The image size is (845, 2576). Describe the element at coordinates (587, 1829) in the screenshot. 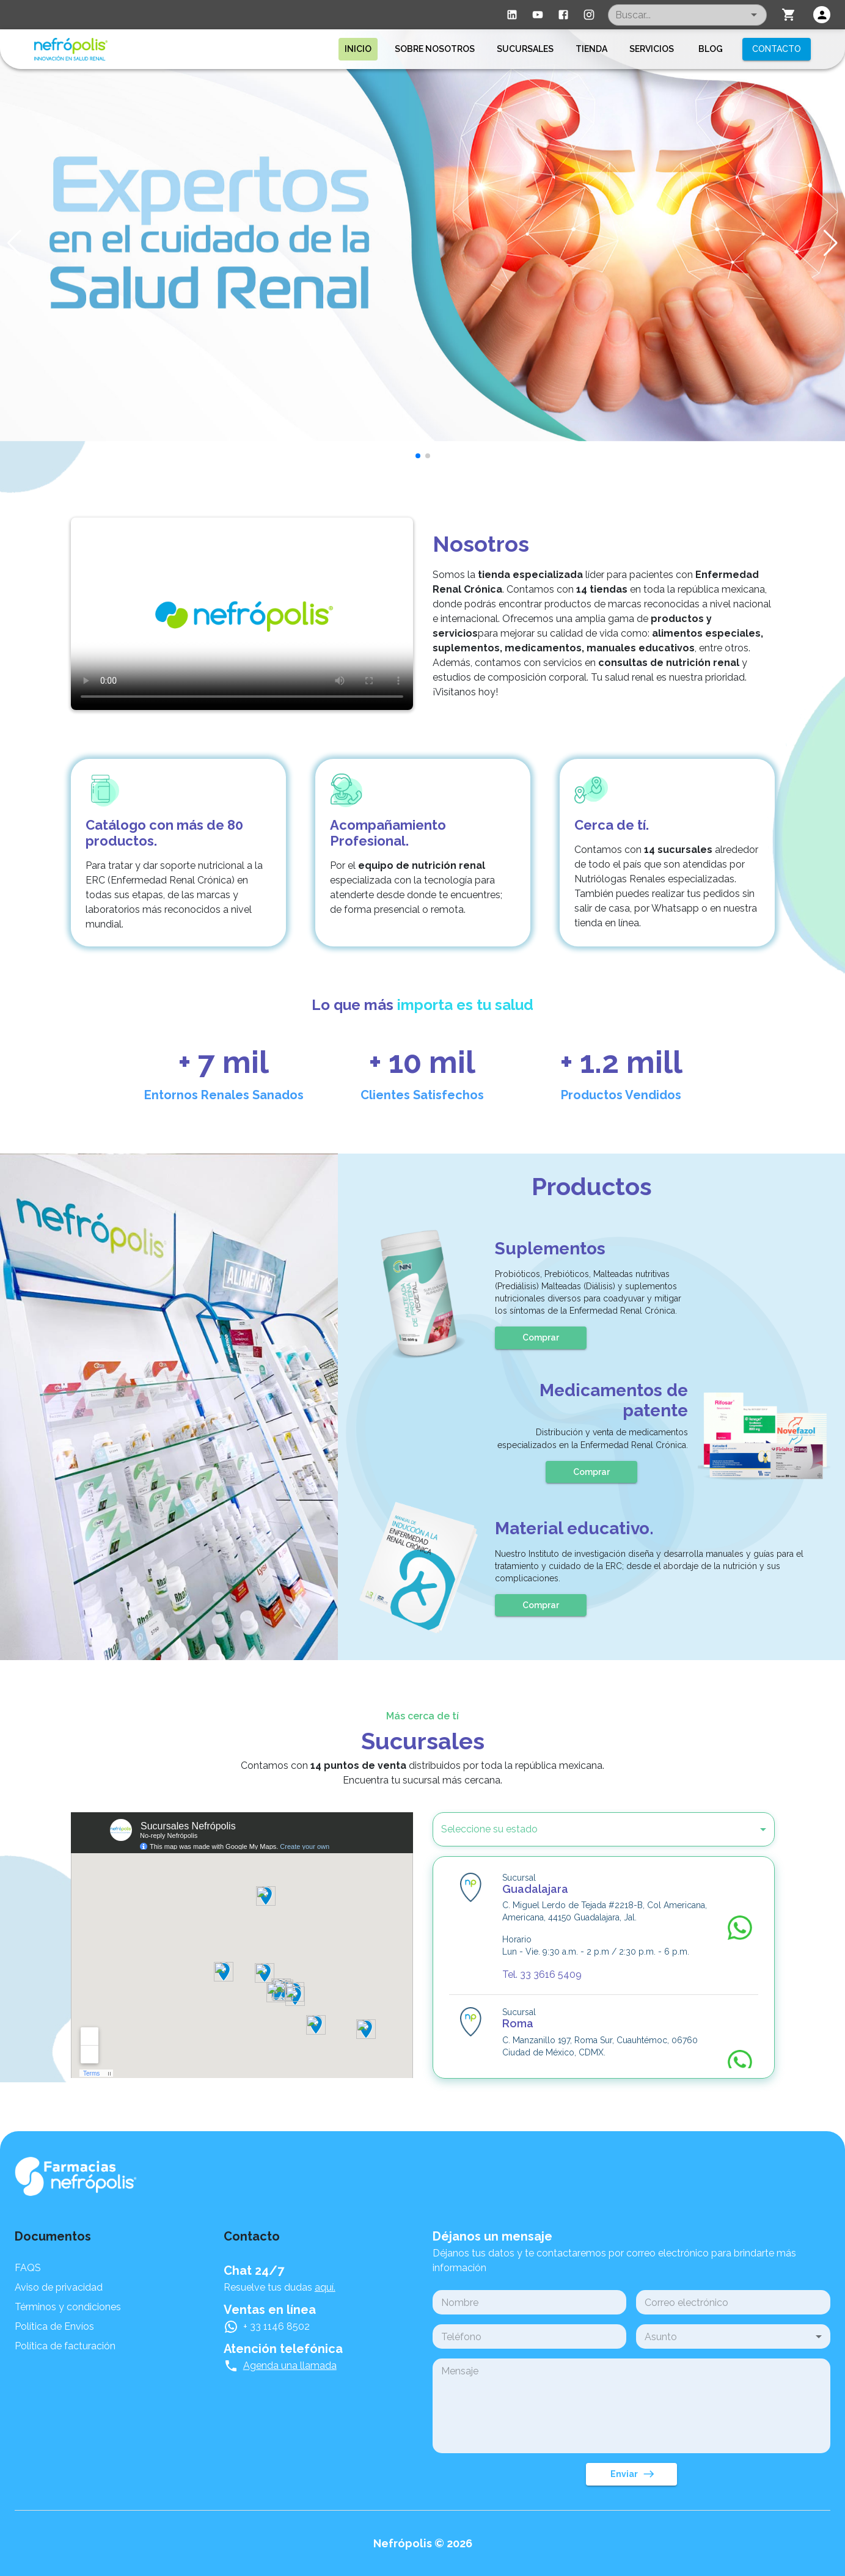

I see `[button]` at that location.